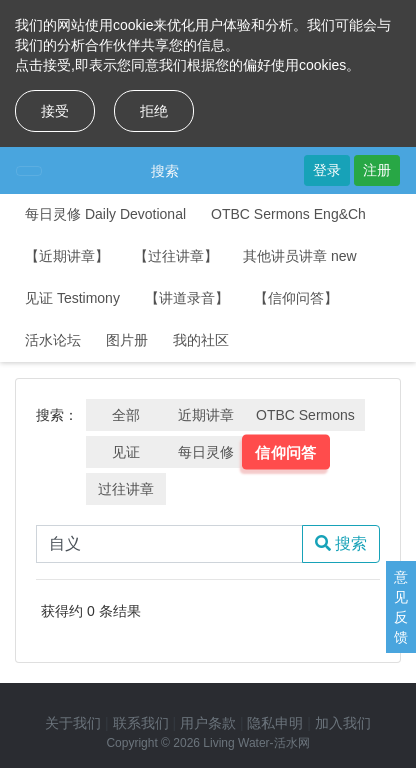 This screenshot has width=416, height=768. I want to click on [Toggle navigation], so click(29, 171).